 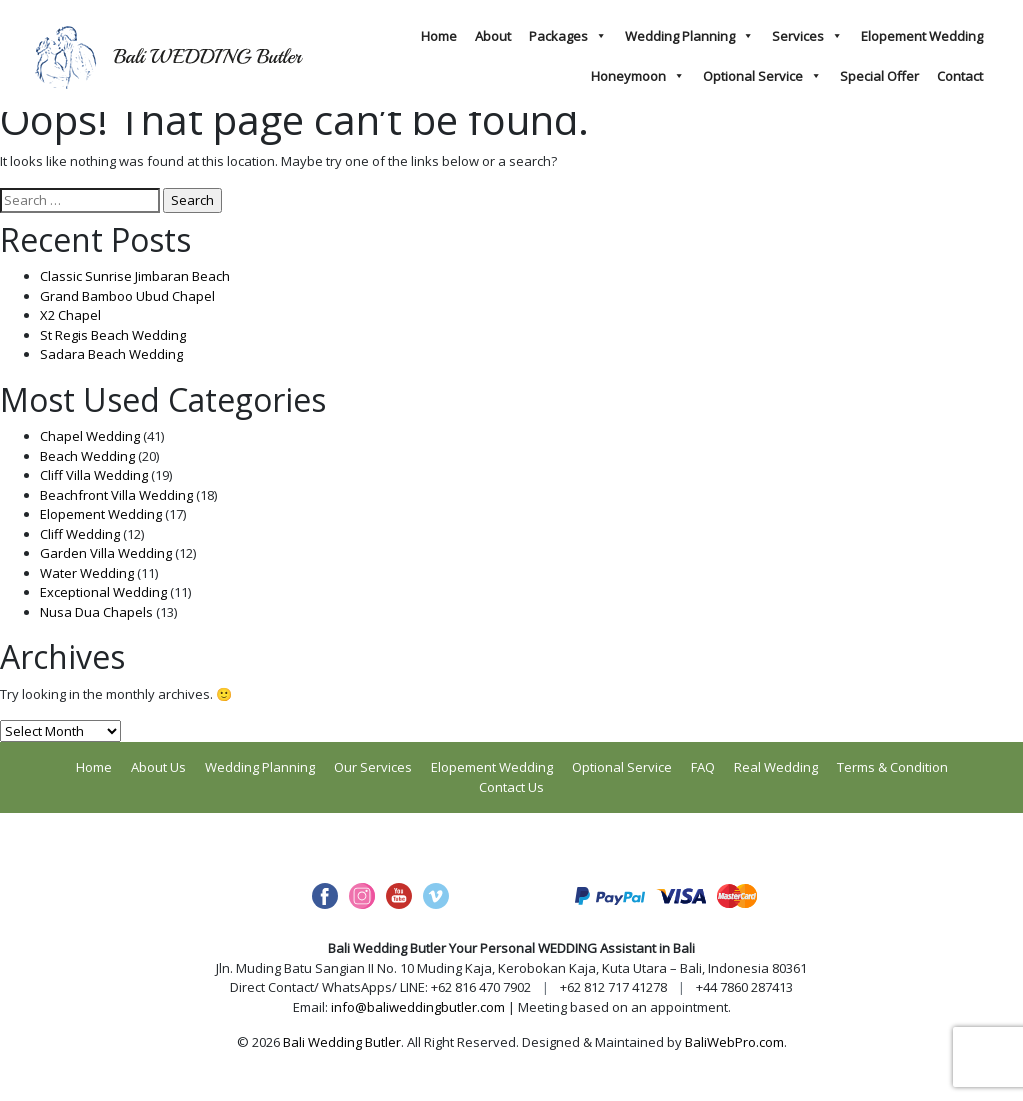 I want to click on BaliWebPro.com, so click(x=734, y=1042).